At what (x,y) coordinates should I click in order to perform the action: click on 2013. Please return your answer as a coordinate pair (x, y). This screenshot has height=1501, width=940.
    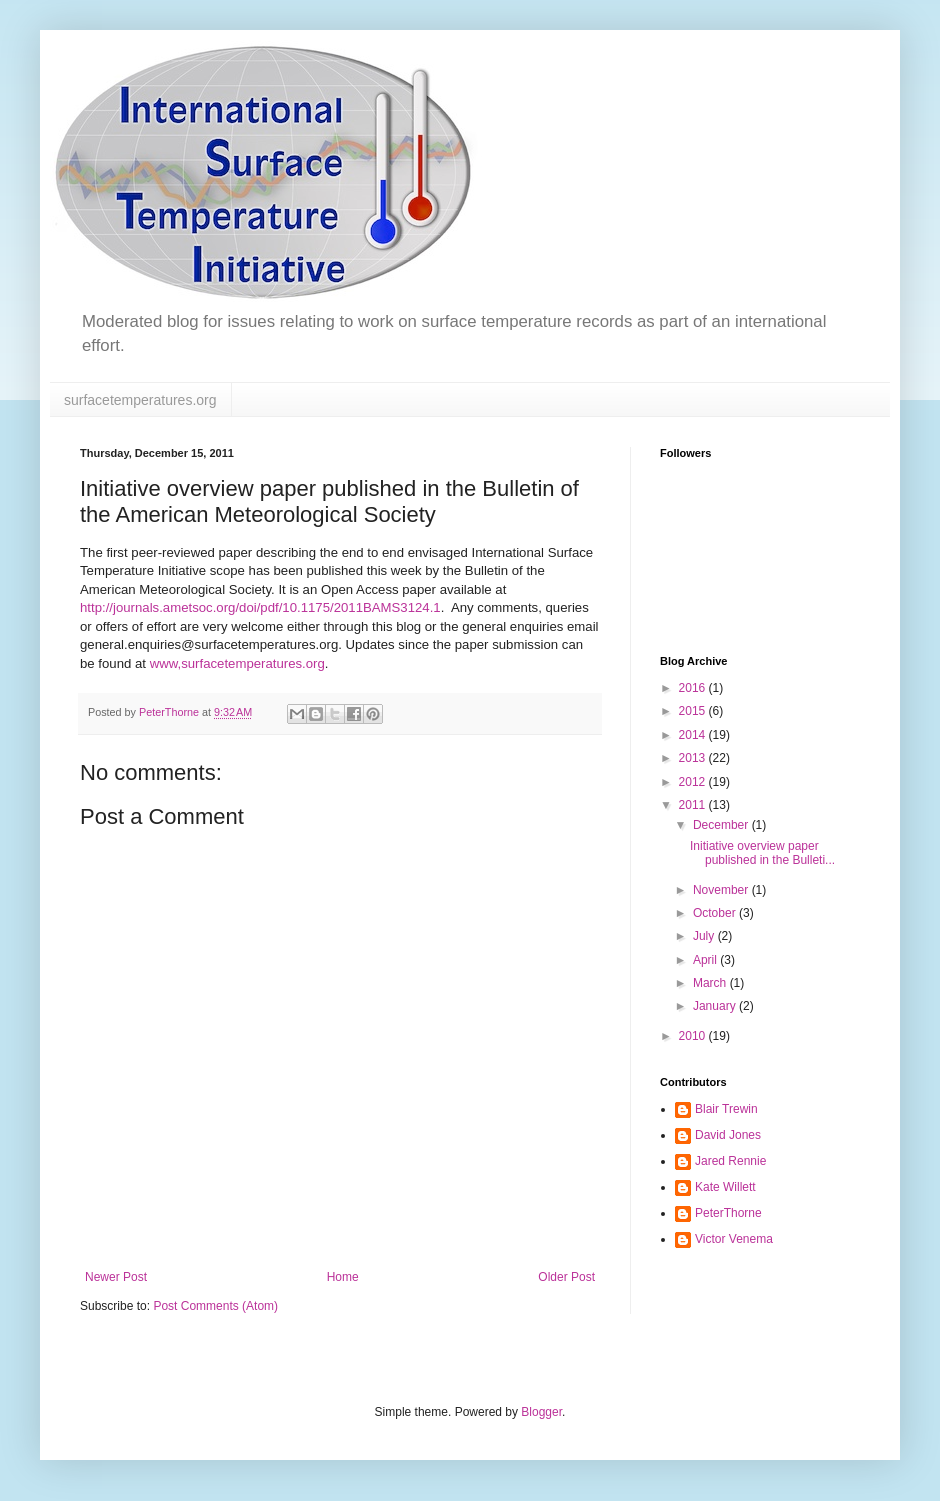
    Looking at the image, I should click on (694, 758).